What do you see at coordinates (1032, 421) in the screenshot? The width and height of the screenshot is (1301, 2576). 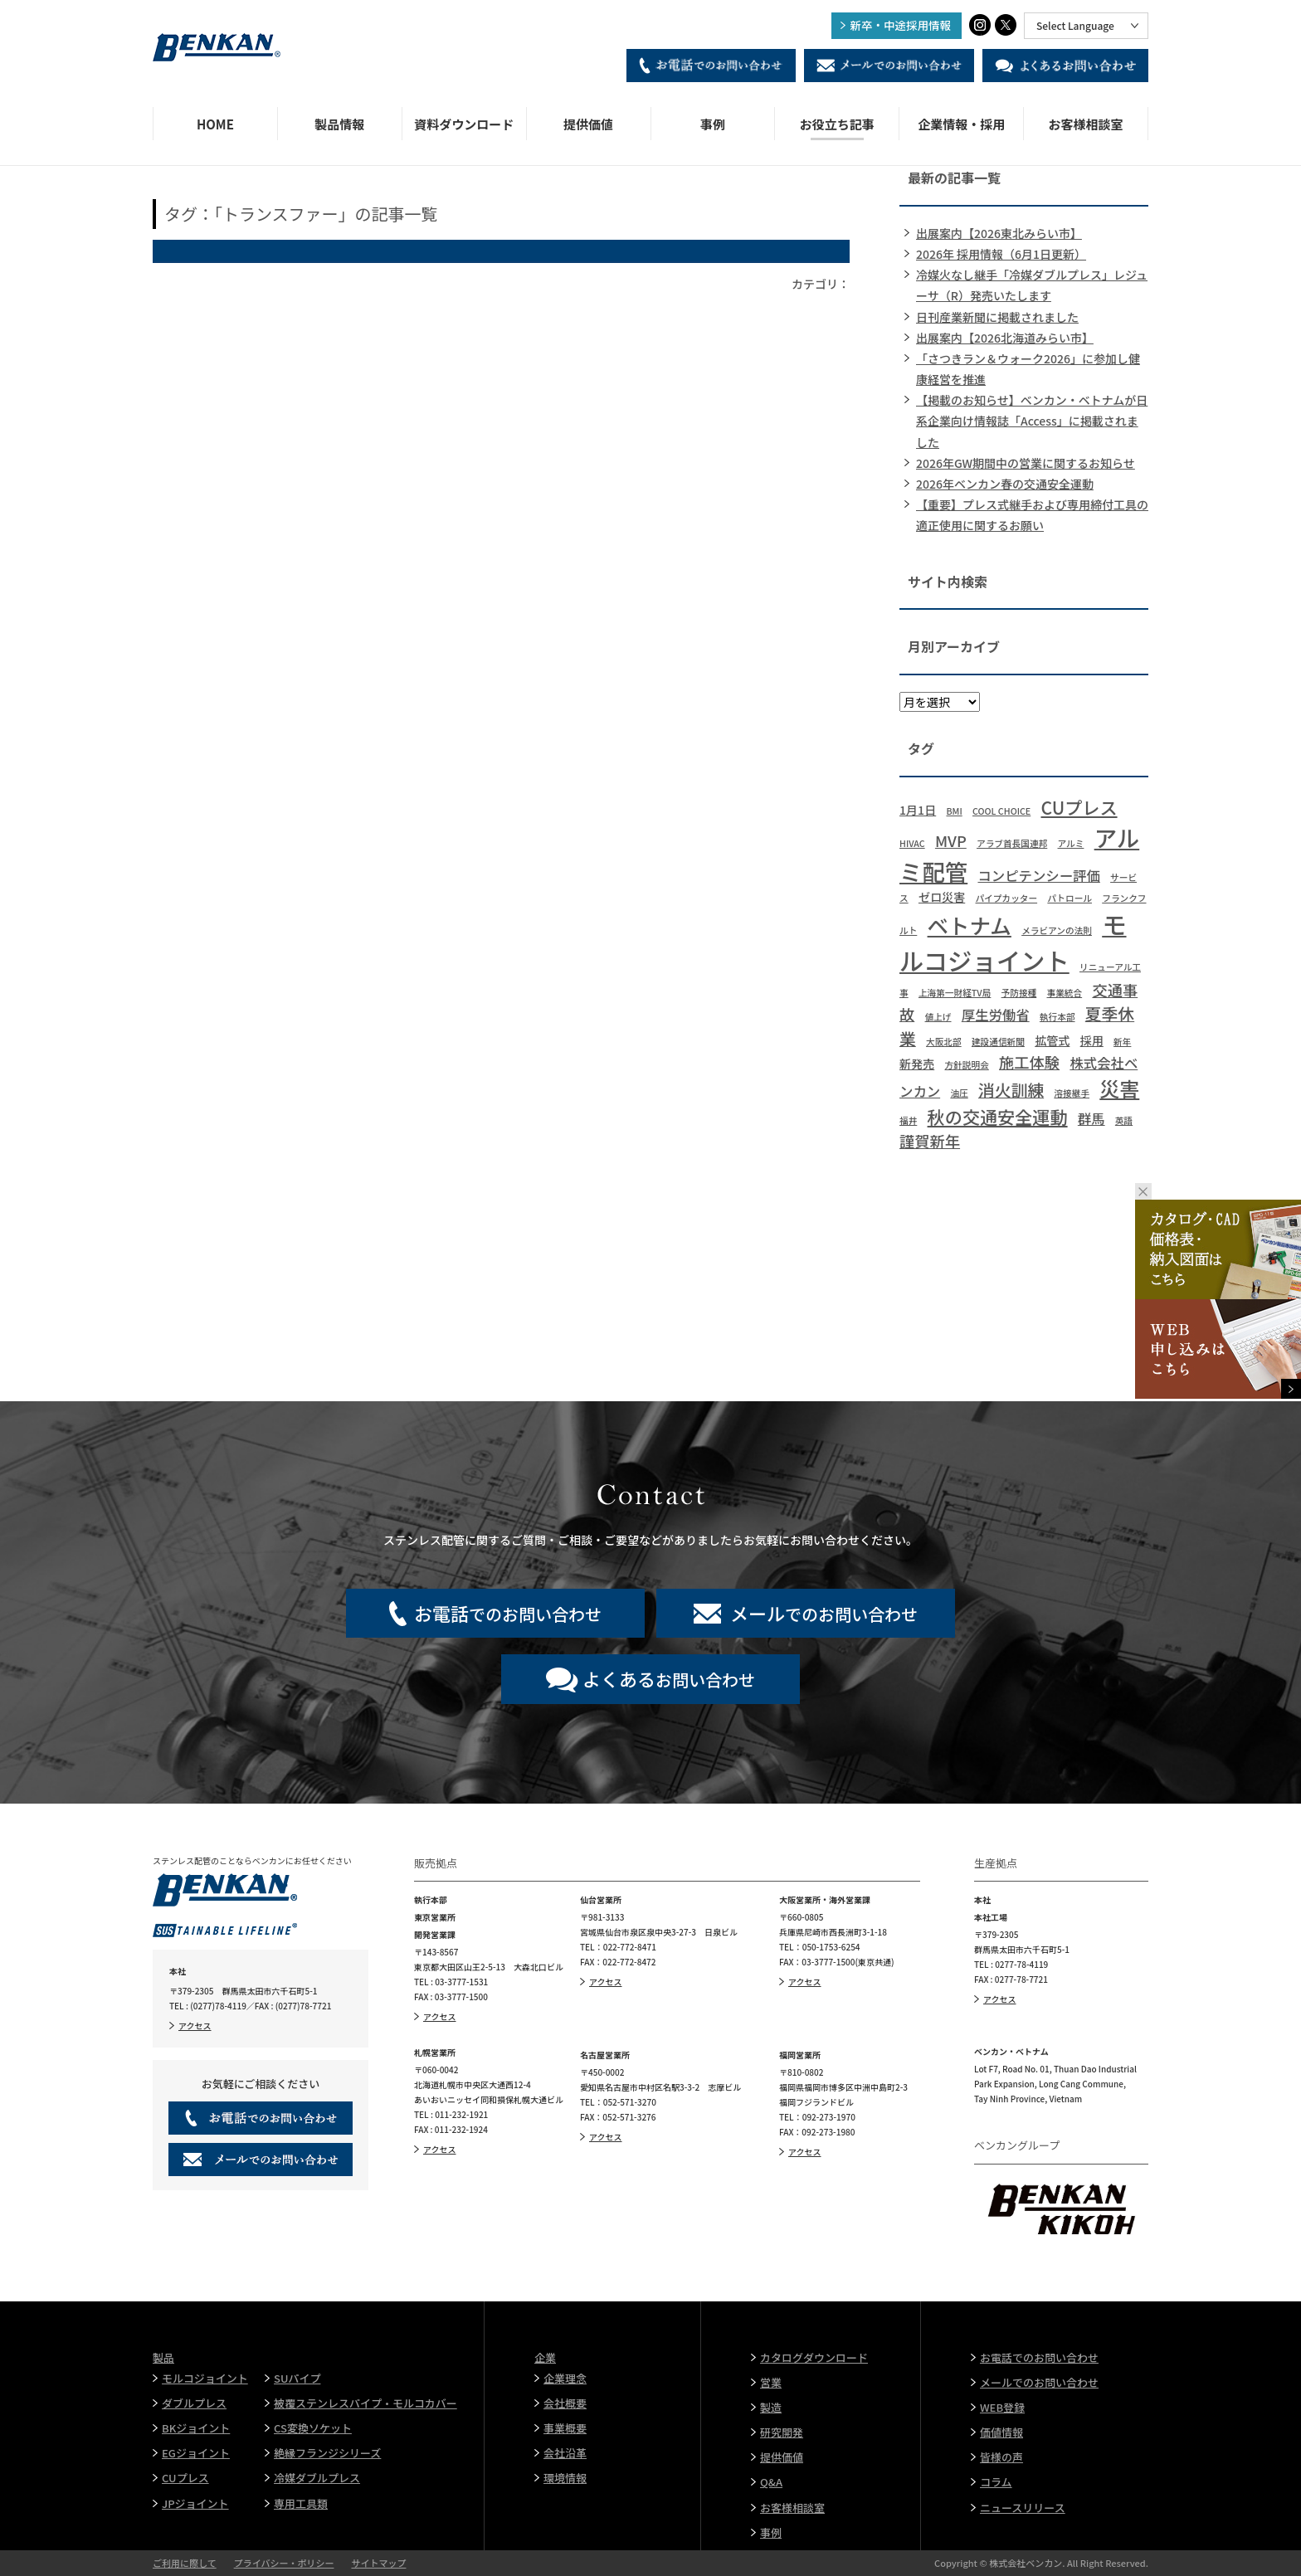 I see `【掲載のお知らせ】ベンカン・ベトナムが日系企業向け情報誌「Access」に掲載されました` at bounding box center [1032, 421].